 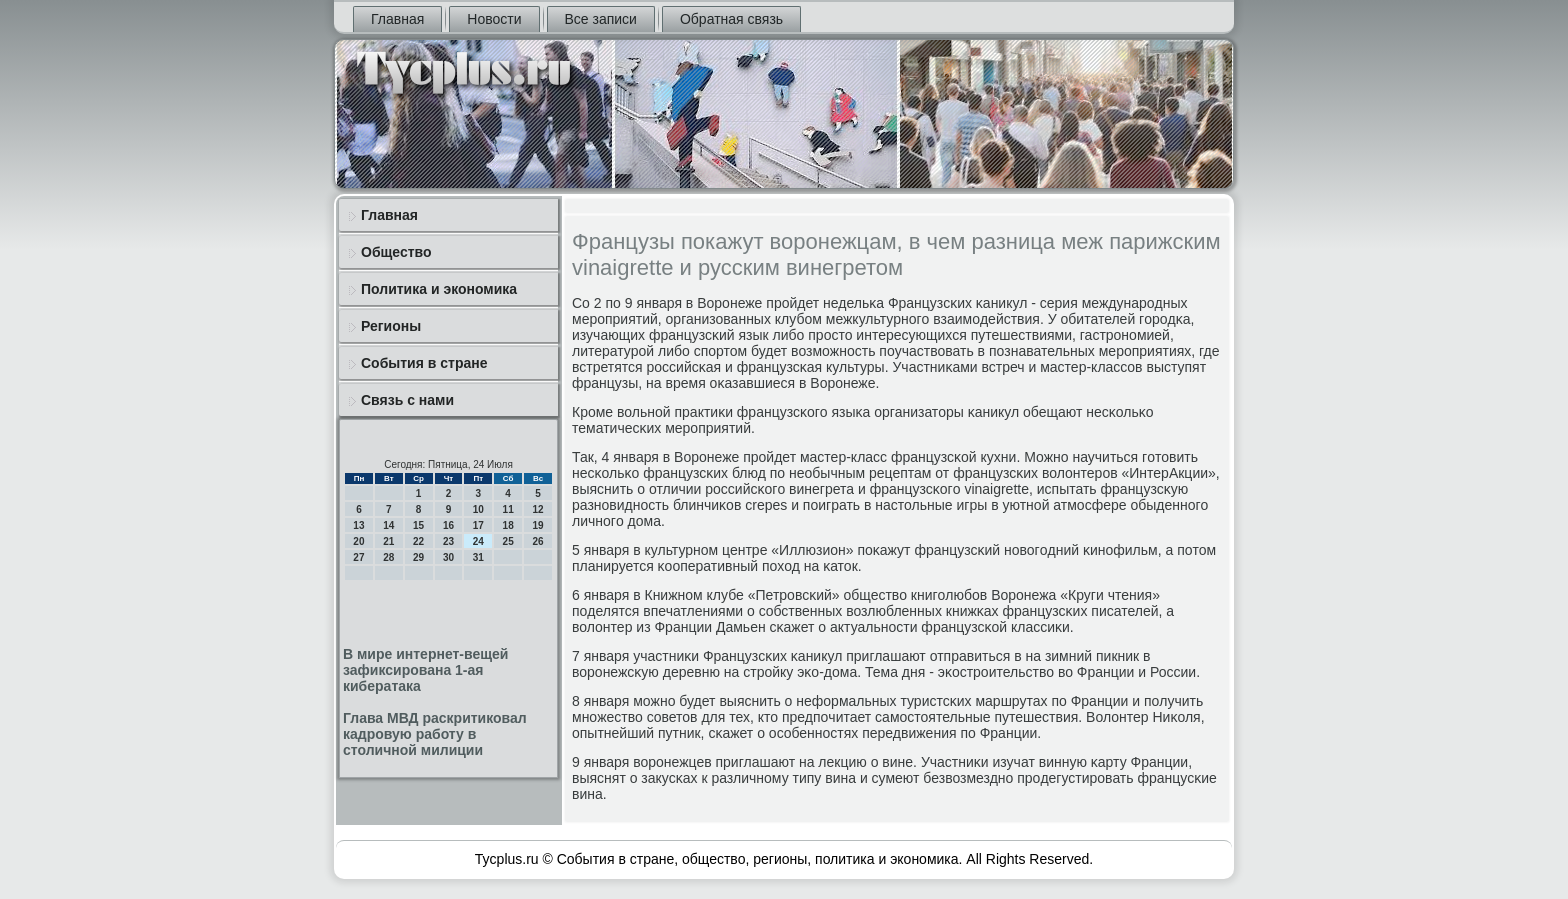 What do you see at coordinates (407, 400) in the screenshot?
I see `Связь с нами` at bounding box center [407, 400].